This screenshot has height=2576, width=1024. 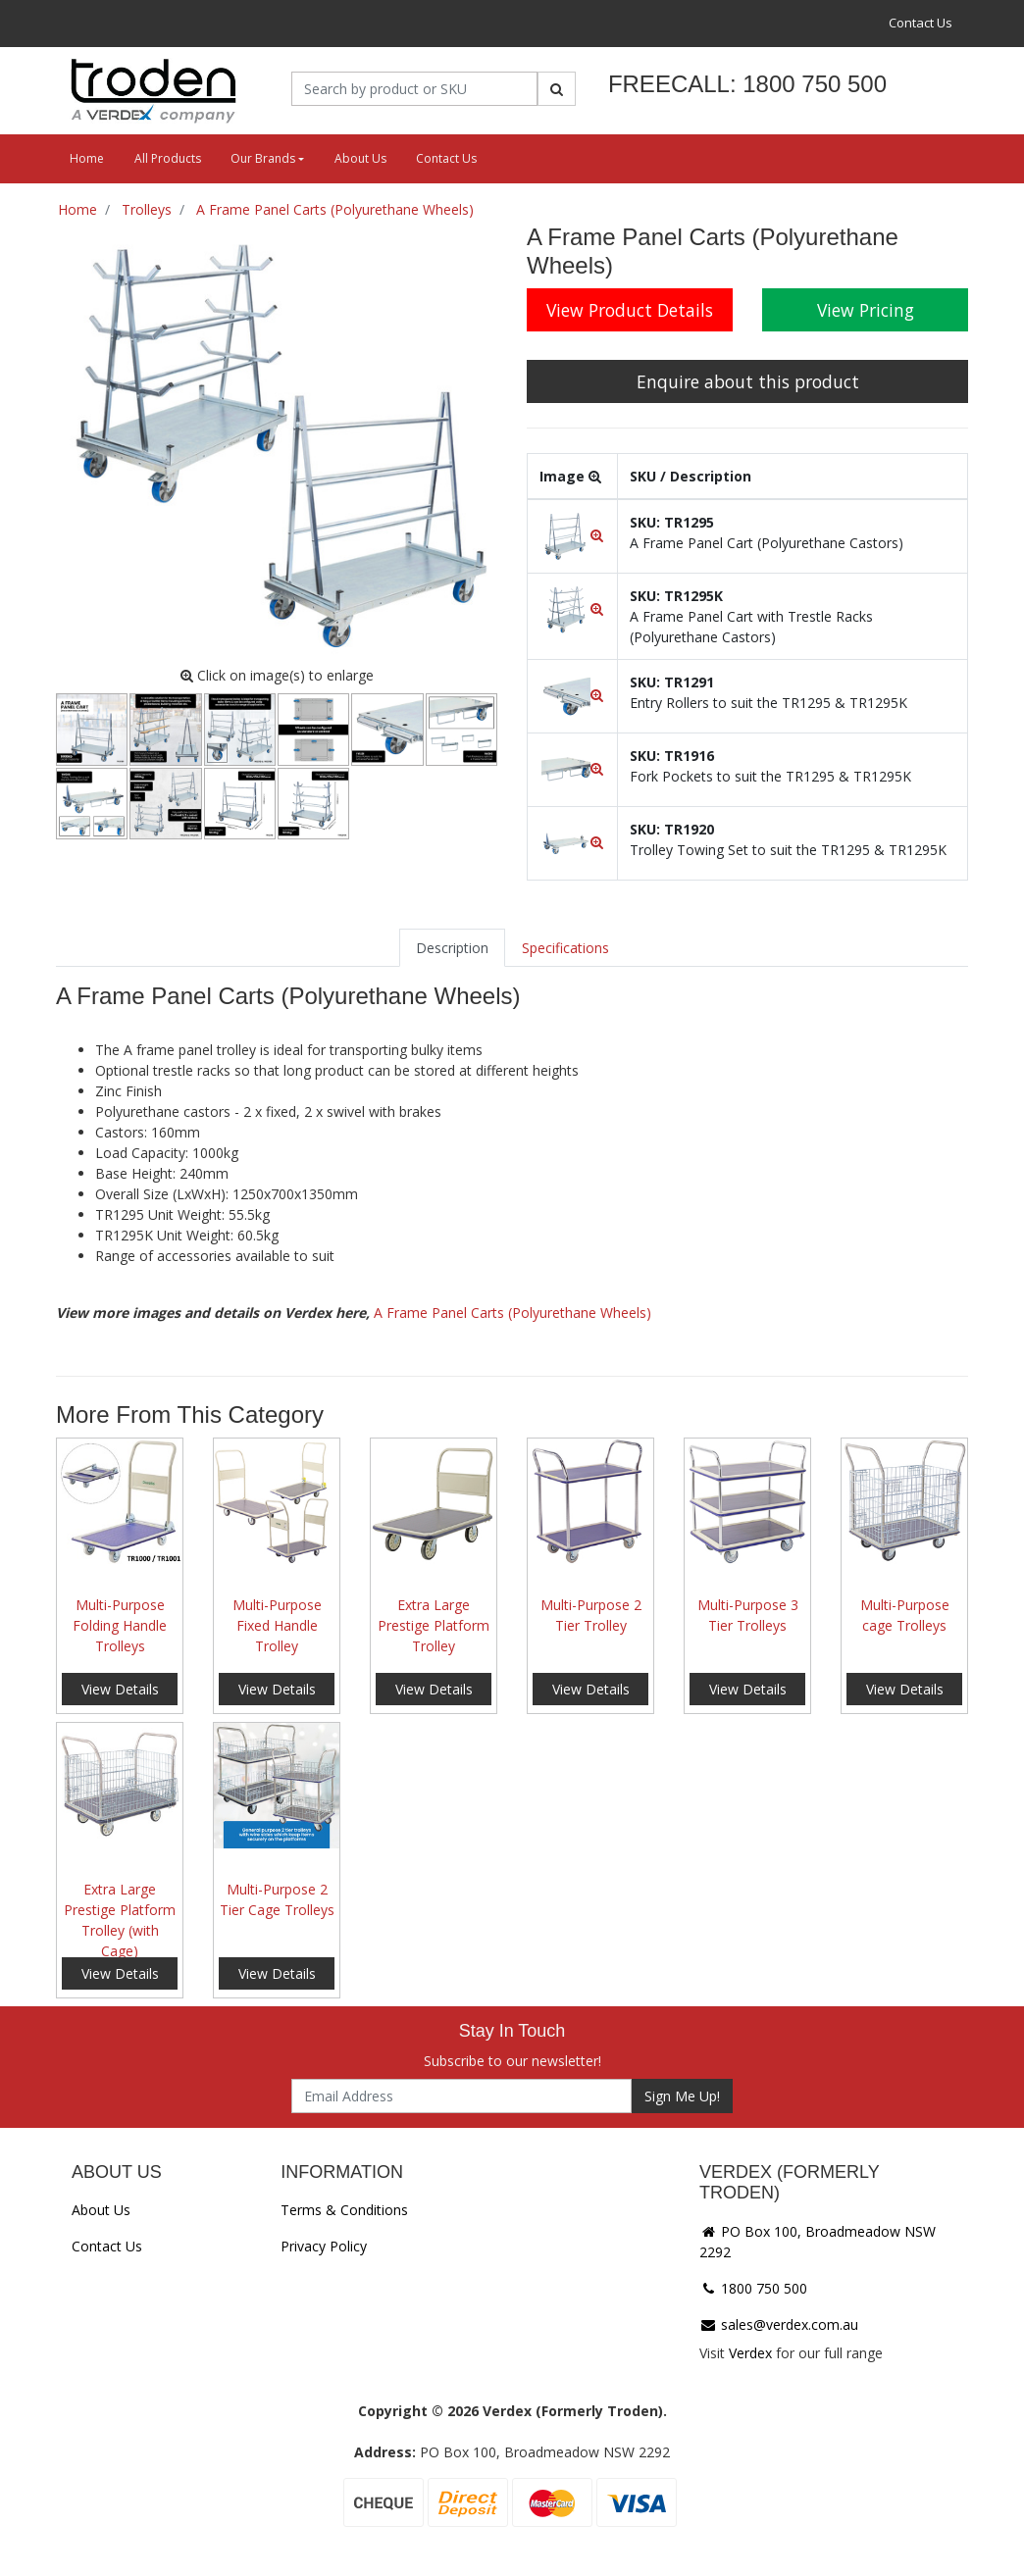 What do you see at coordinates (324, 2246) in the screenshot?
I see `Privacy Policy` at bounding box center [324, 2246].